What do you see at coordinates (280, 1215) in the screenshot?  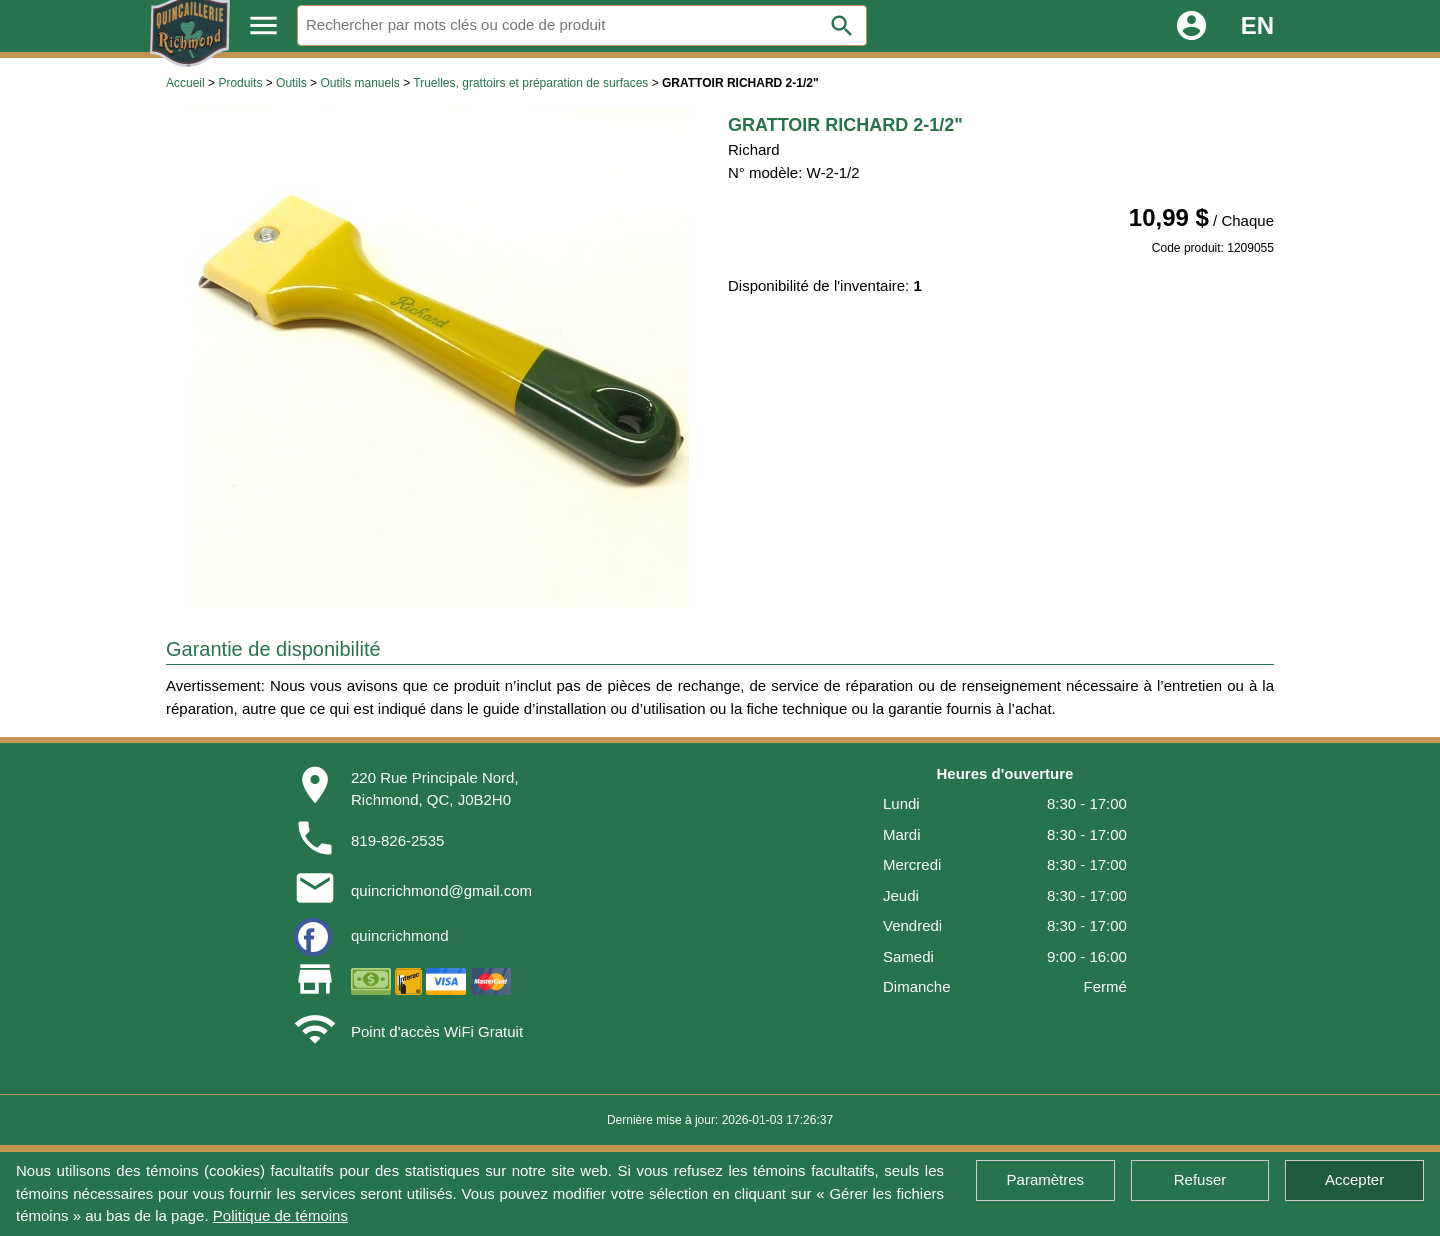 I see `Politique de témoins` at bounding box center [280, 1215].